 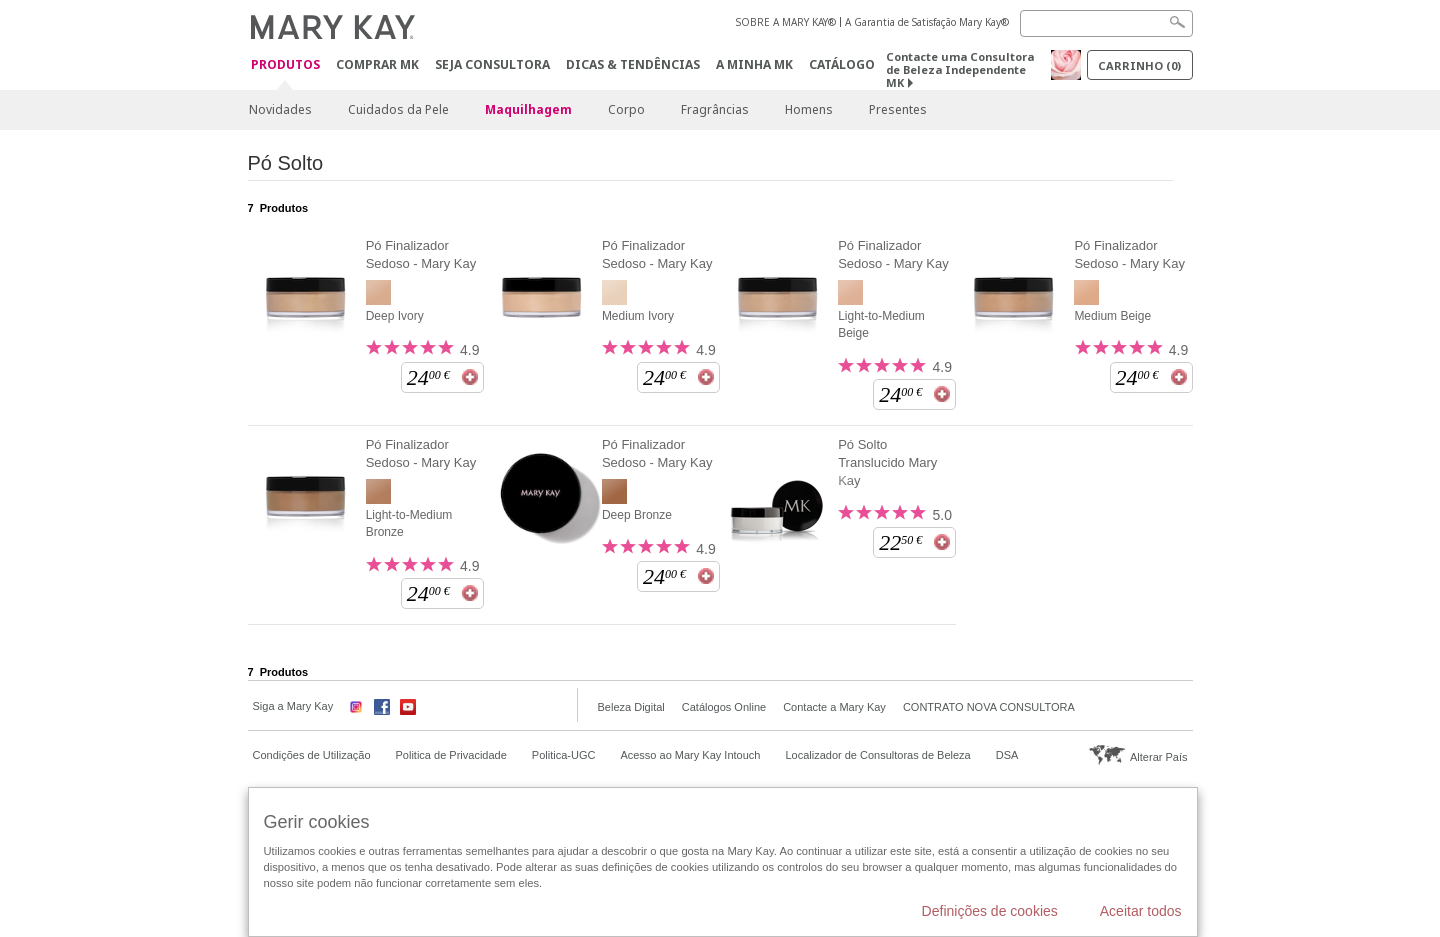 I want to click on Pó Finalizador Sedoso - Mary Kay, so click(x=421, y=254).